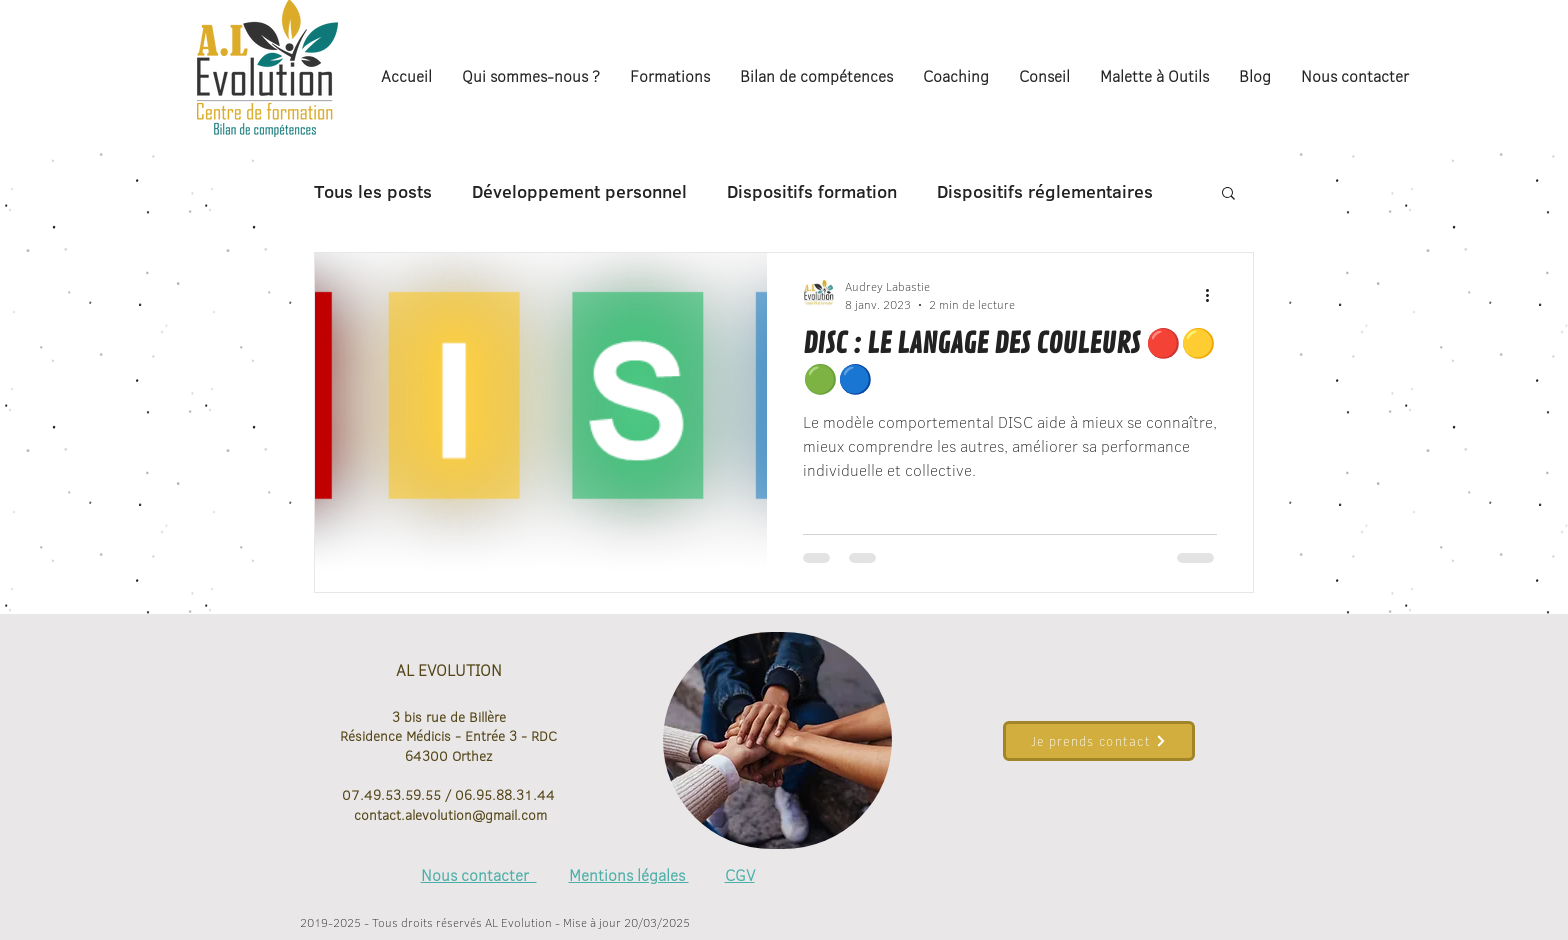  What do you see at coordinates (373, 192) in the screenshot?
I see `Tous les posts` at bounding box center [373, 192].